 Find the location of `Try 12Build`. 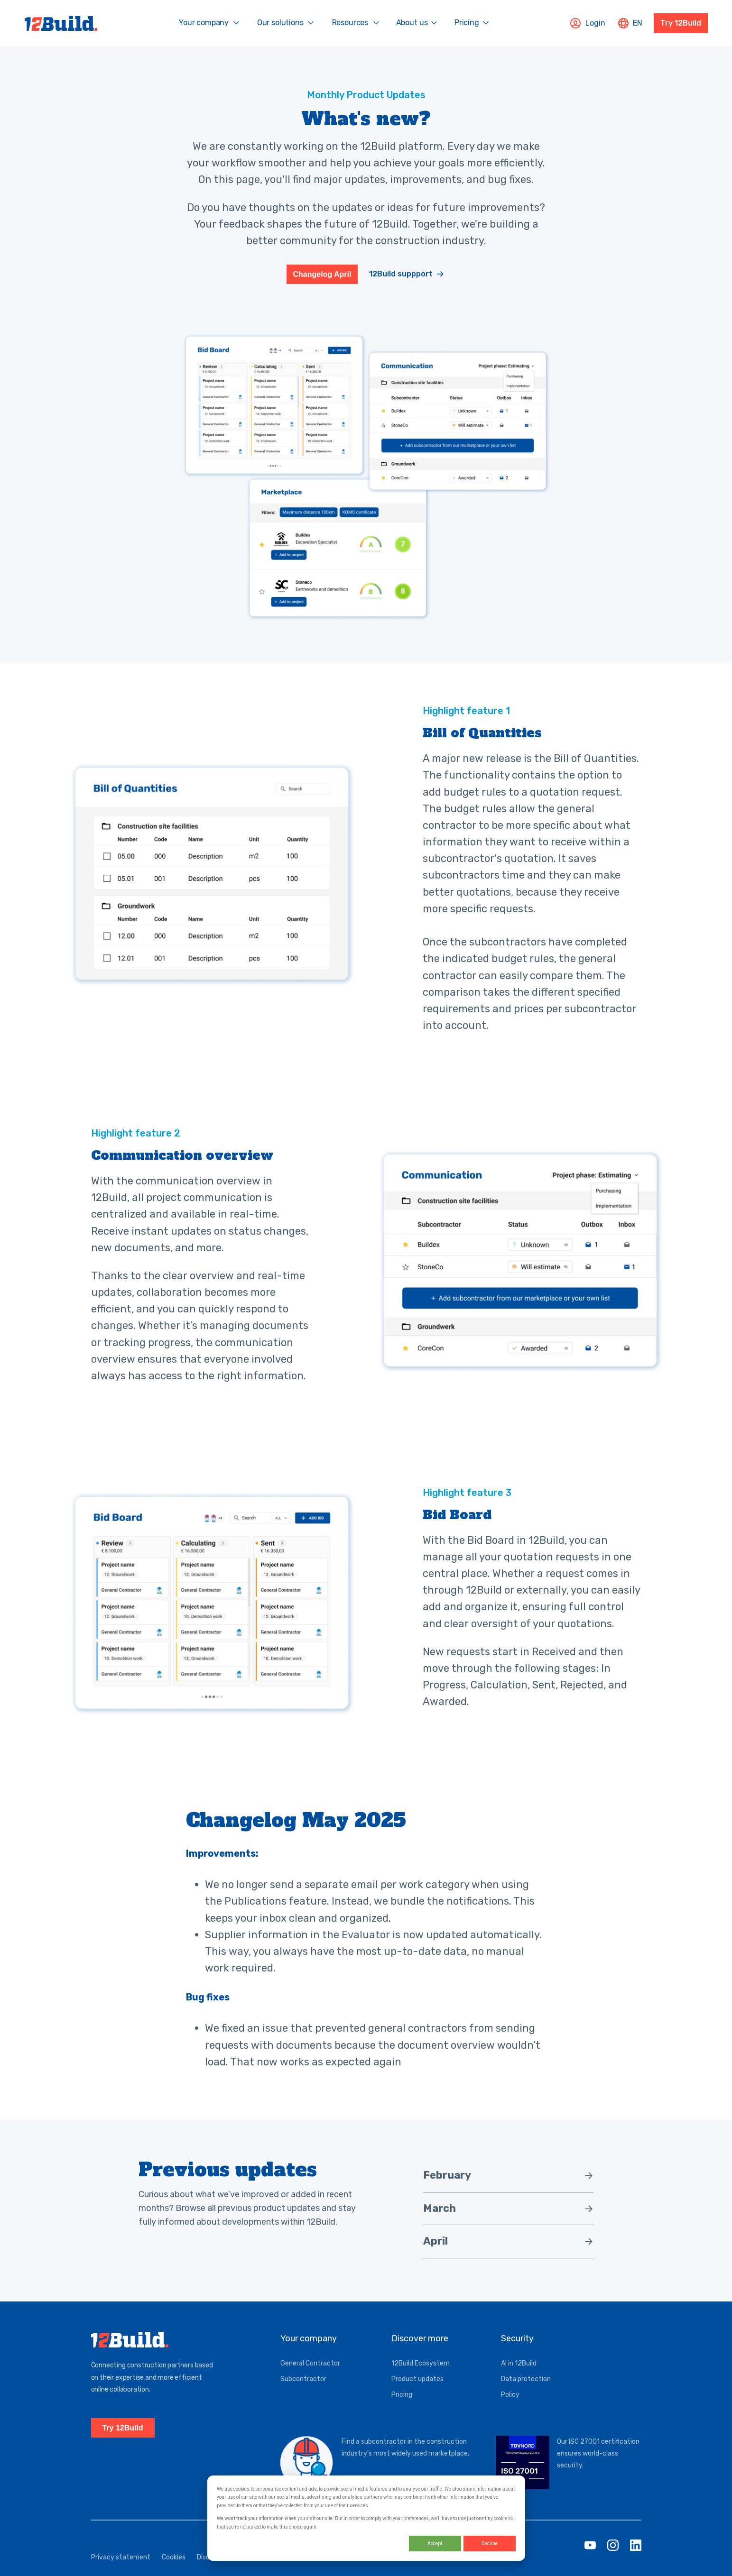

Try 12Build is located at coordinates (680, 23).